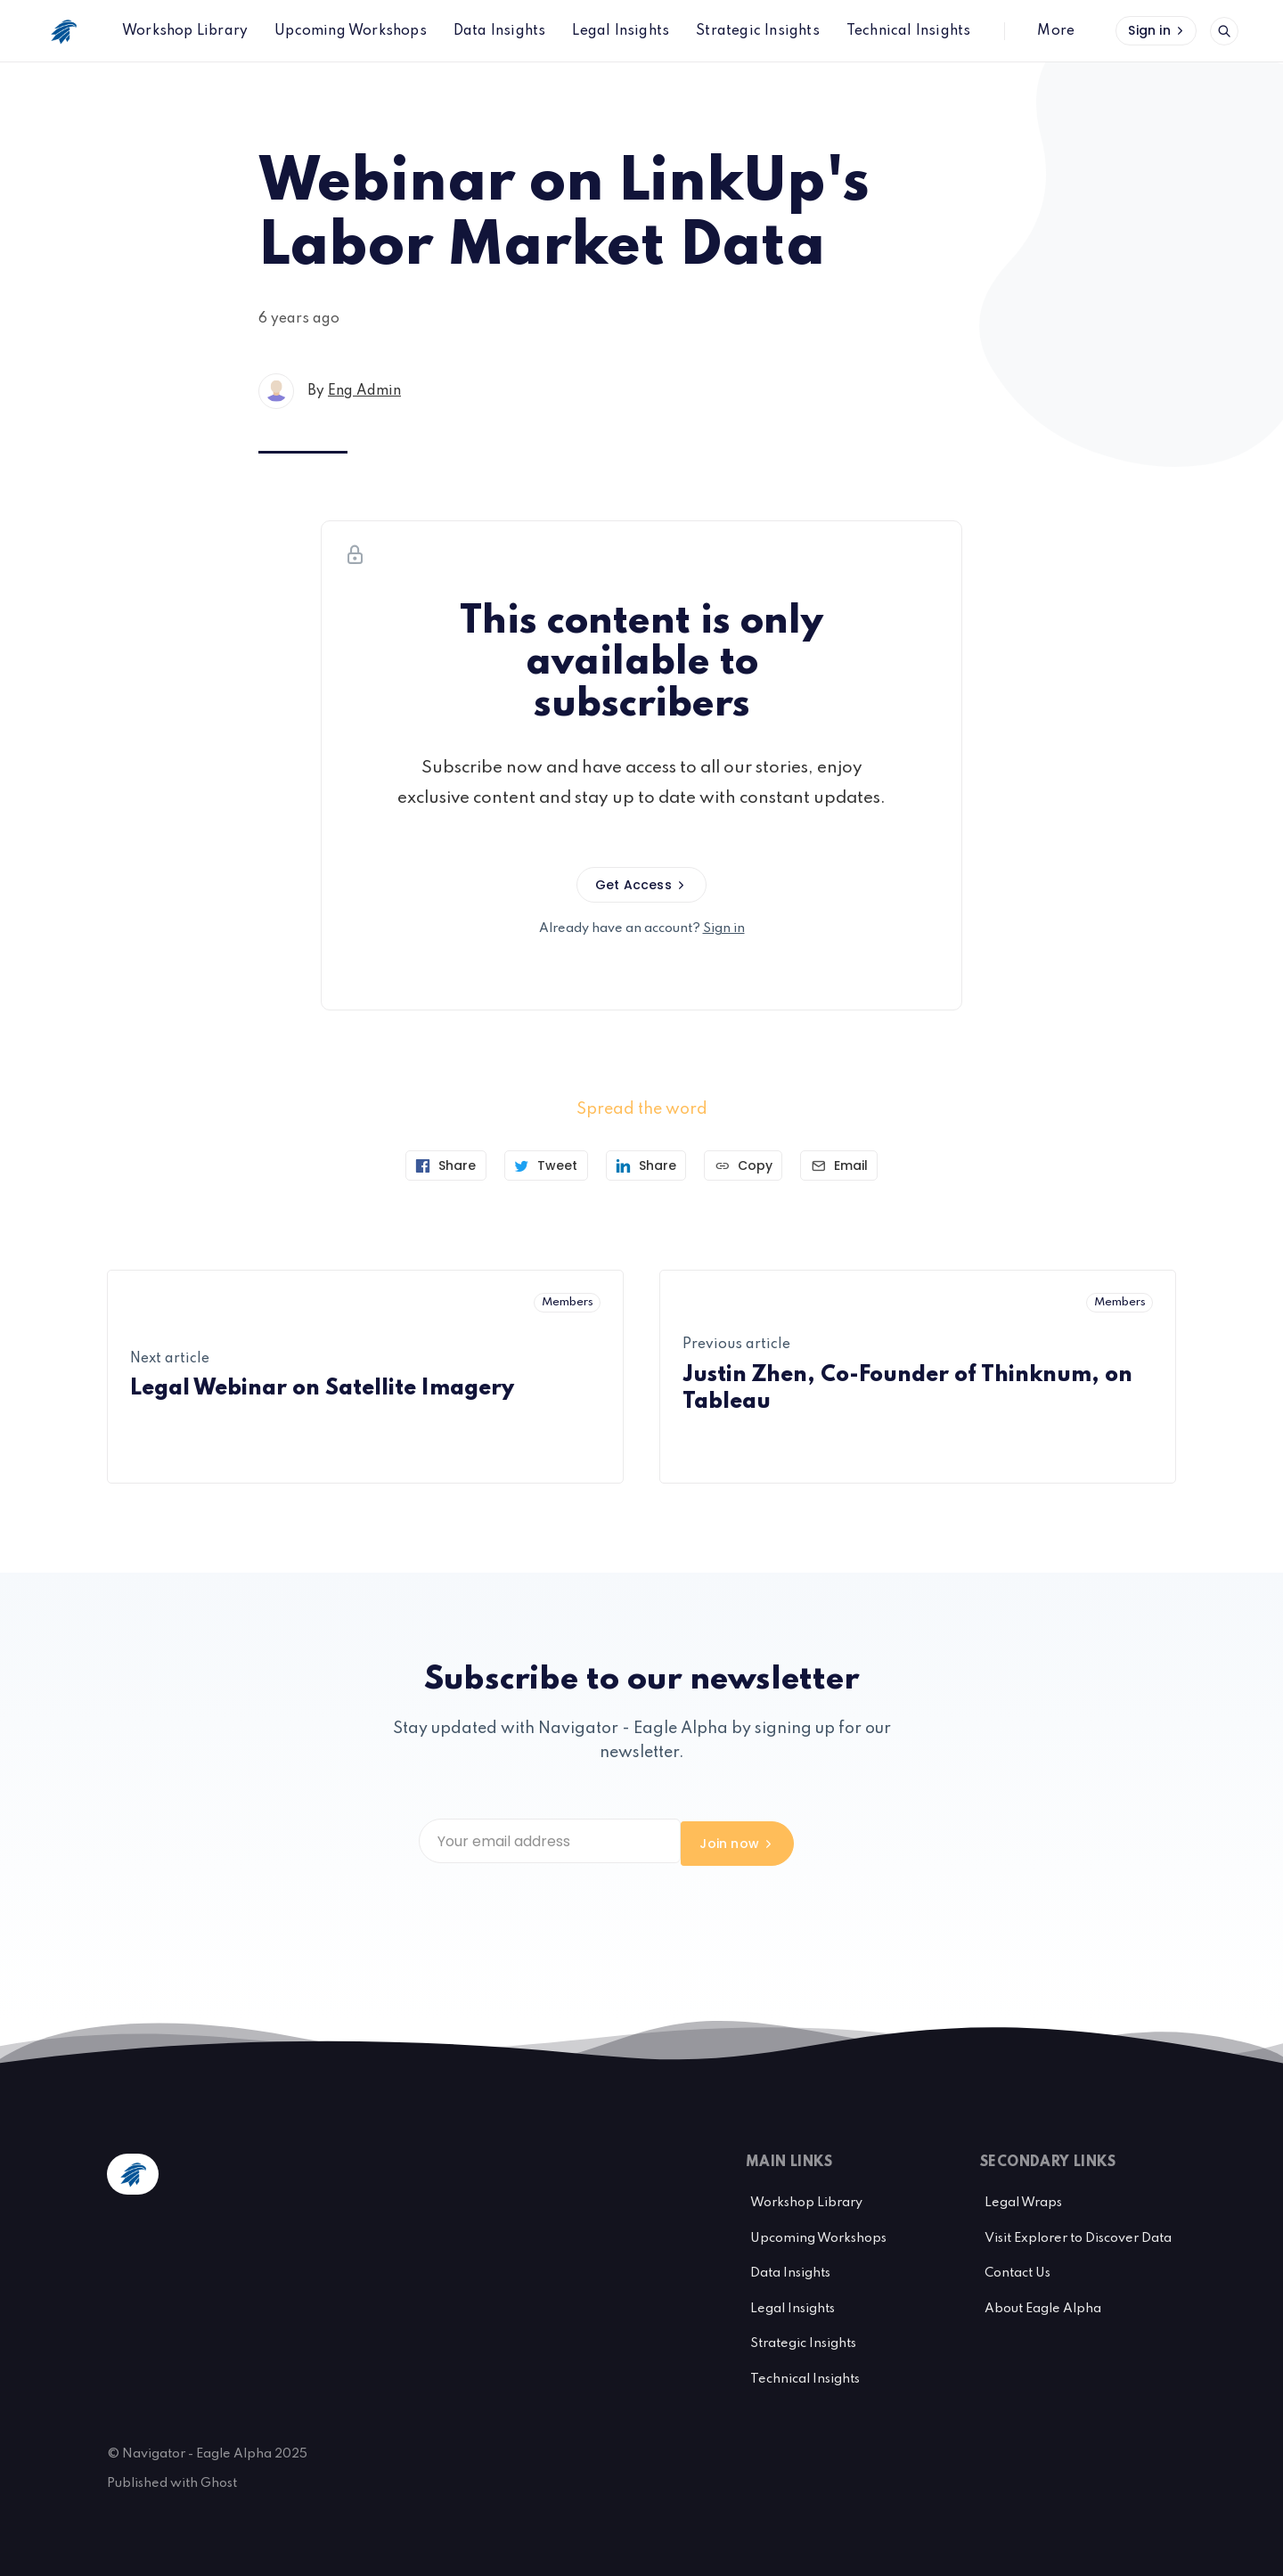  I want to click on Ghost, so click(218, 2479).